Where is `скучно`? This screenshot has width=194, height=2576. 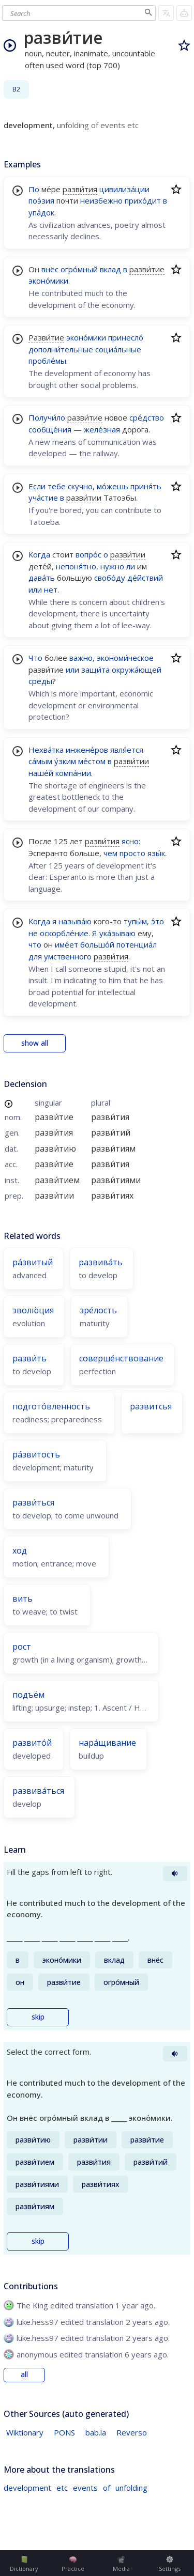 скучно is located at coordinates (80, 486).